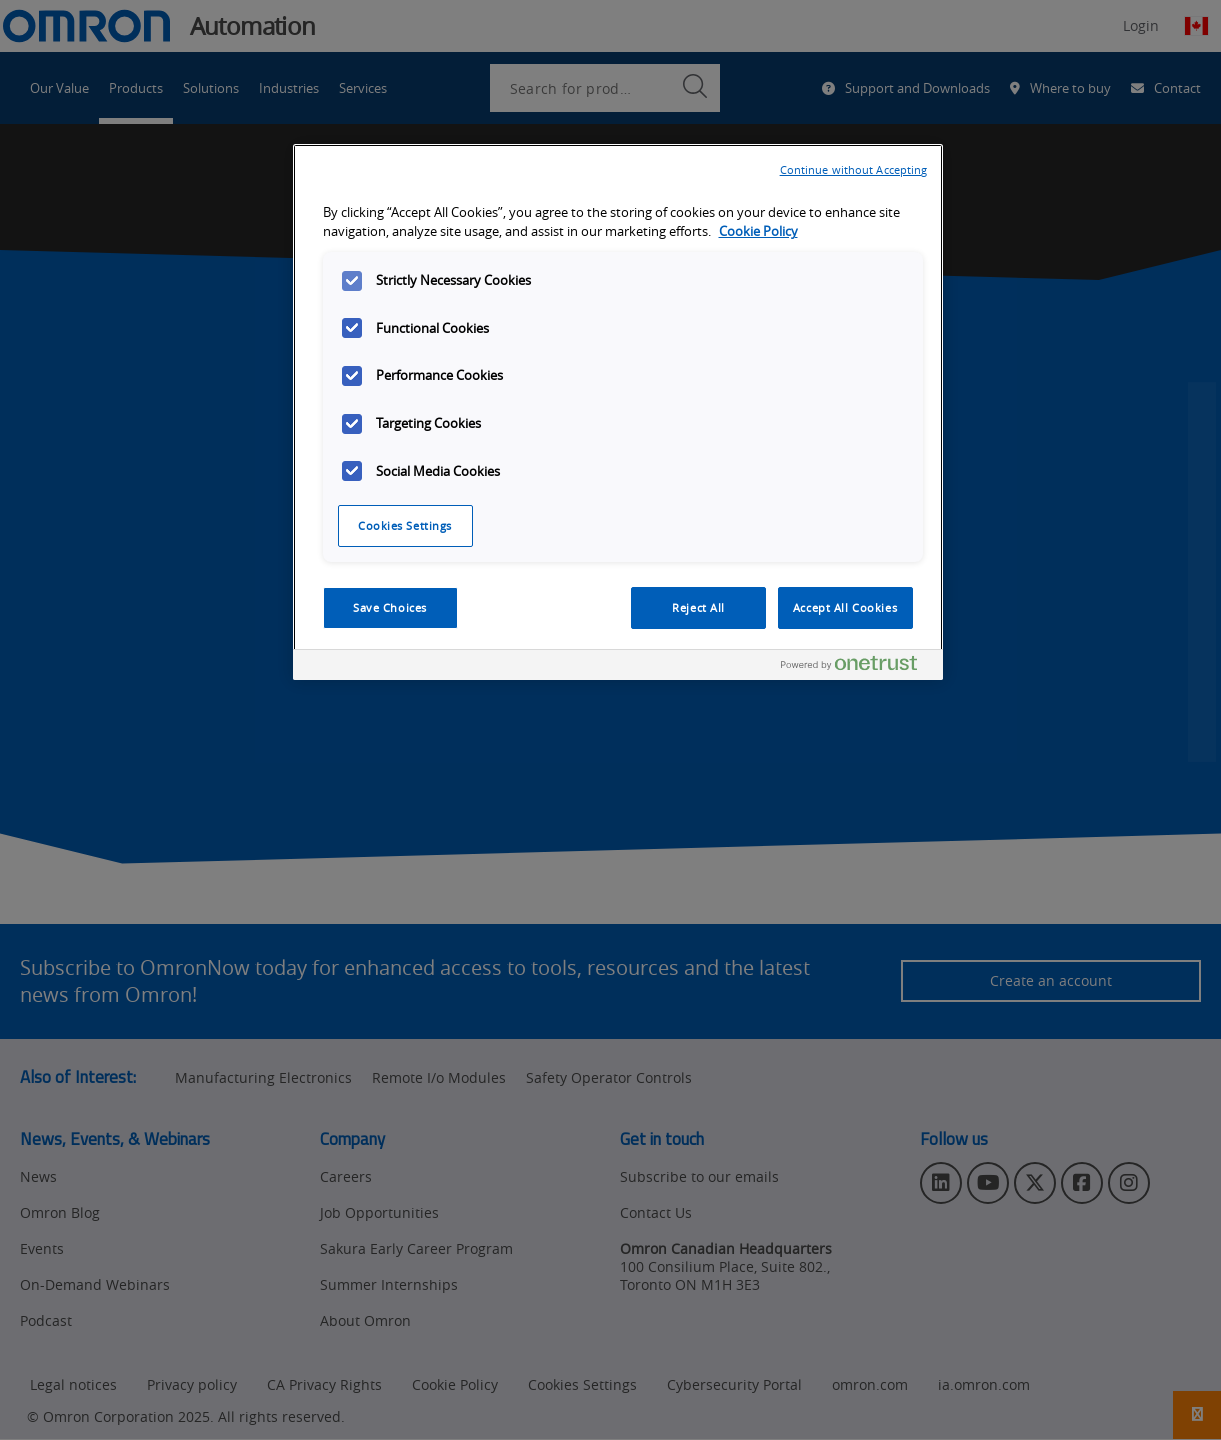 This screenshot has height=1440, width=1221. What do you see at coordinates (845, 607) in the screenshot?
I see `Accept All Cookies` at bounding box center [845, 607].